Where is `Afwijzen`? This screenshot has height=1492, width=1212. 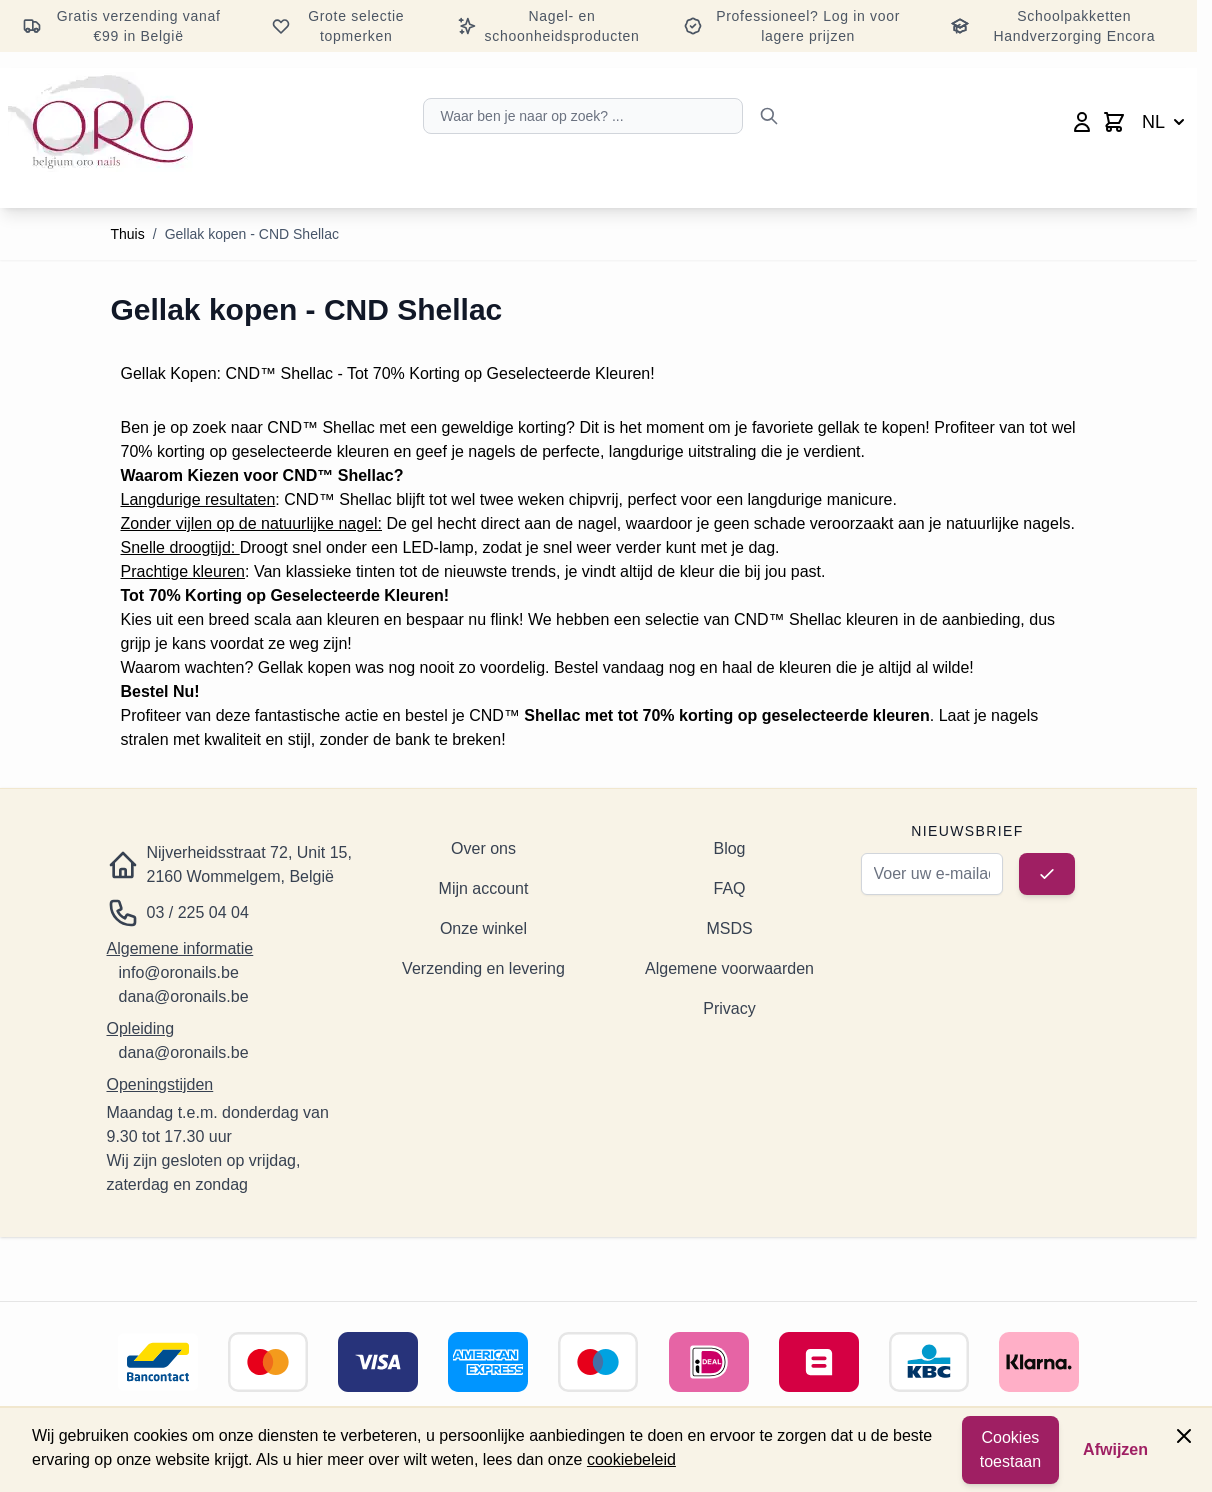 Afwijzen is located at coordinates (1115, 1449).